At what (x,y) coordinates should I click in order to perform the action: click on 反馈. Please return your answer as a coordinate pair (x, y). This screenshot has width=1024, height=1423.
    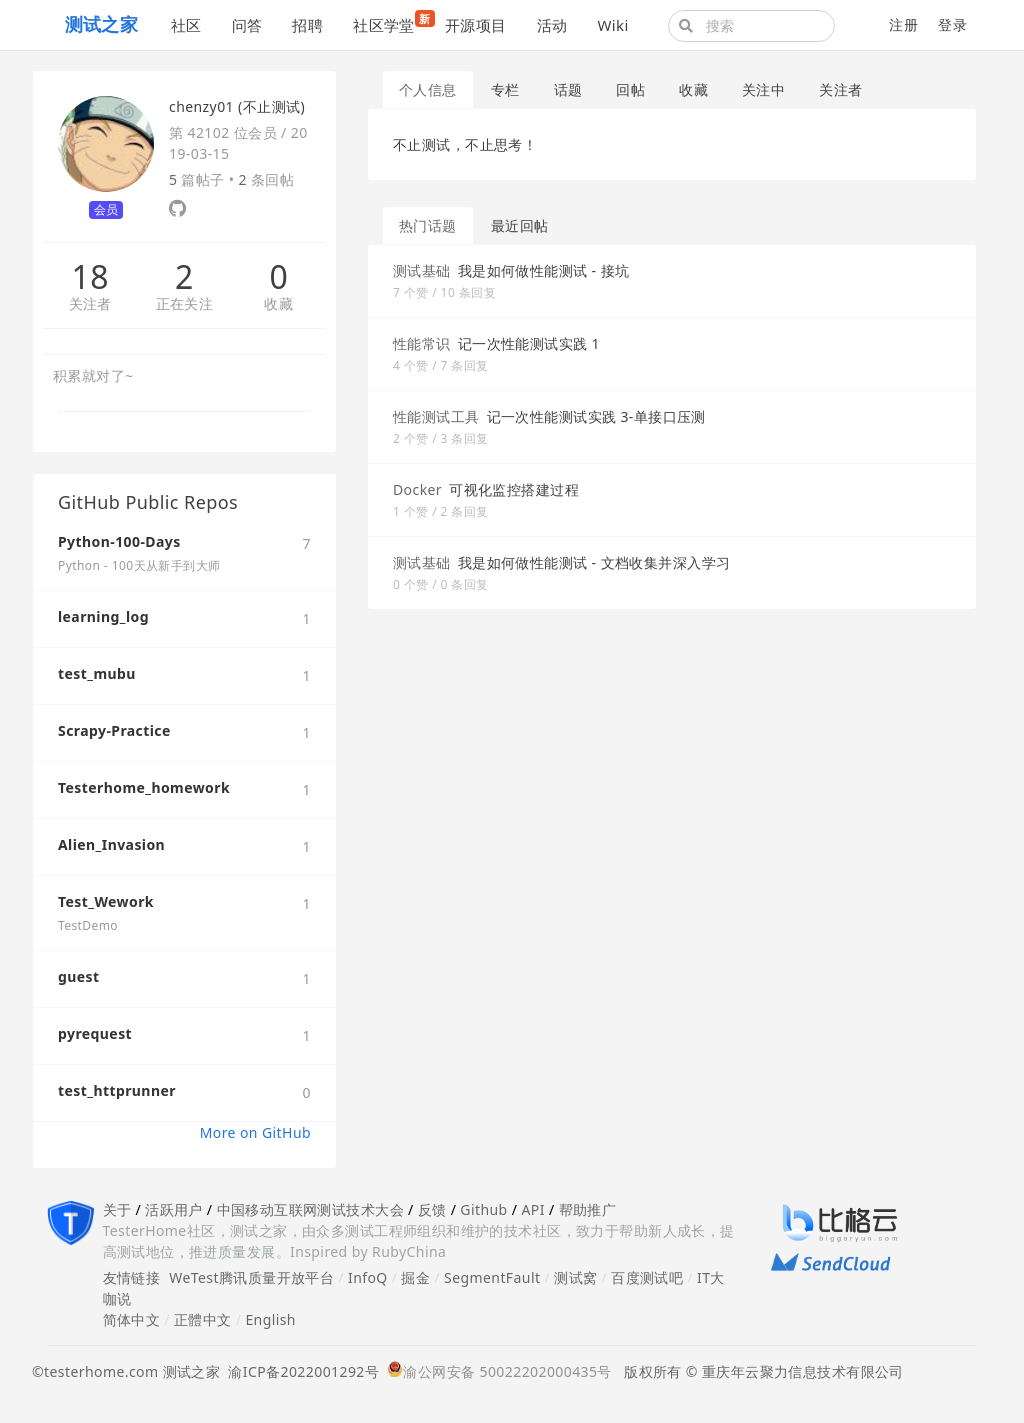
    Looking at the image, I should click on (432, 1209).